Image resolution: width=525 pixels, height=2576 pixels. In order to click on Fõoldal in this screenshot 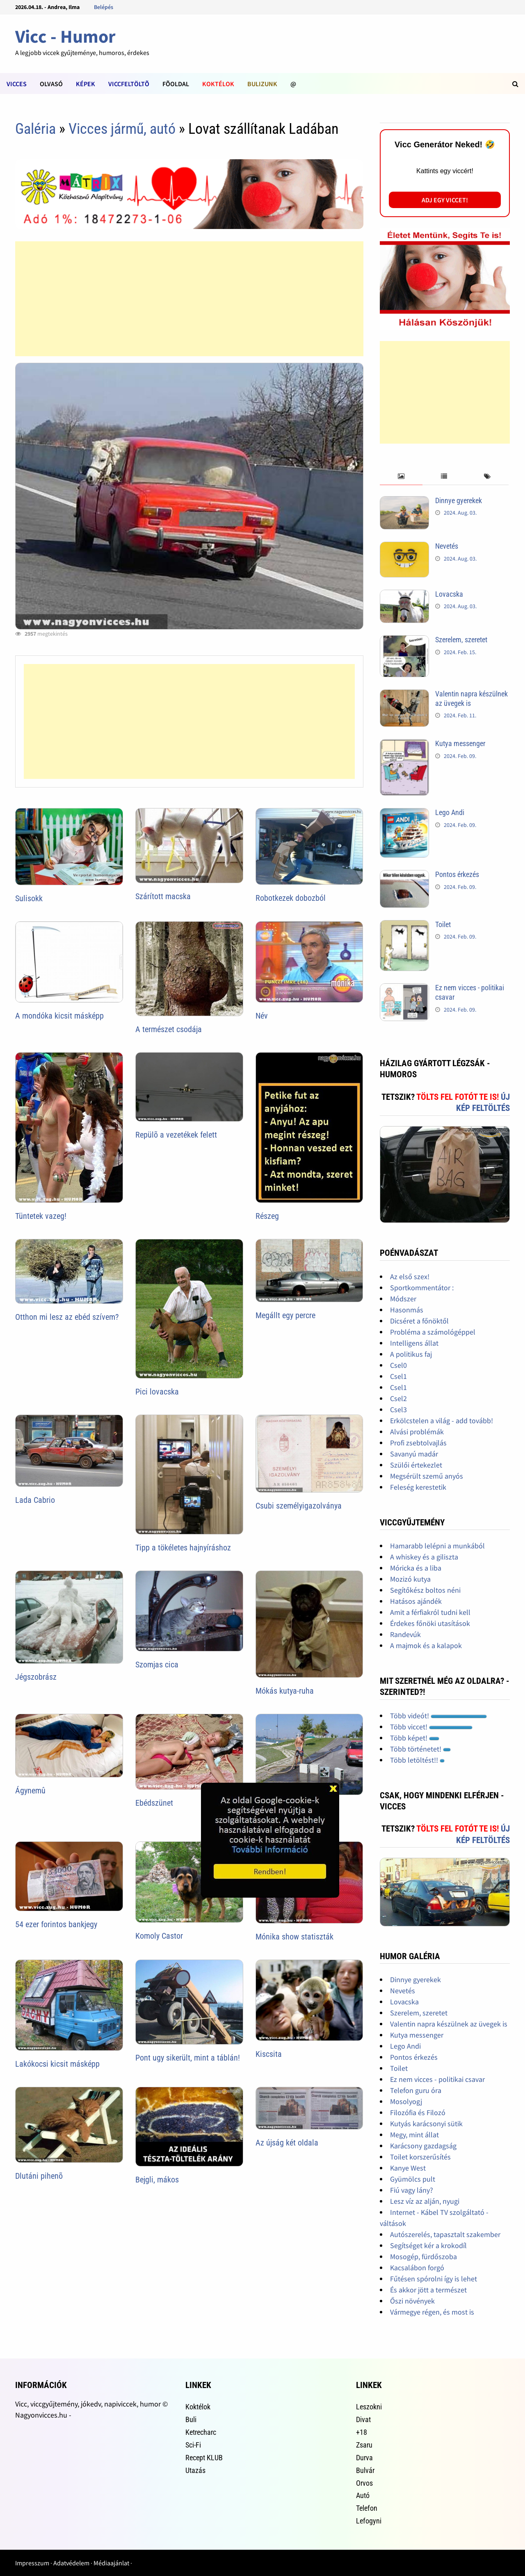, I will do `click(175, 84)`.